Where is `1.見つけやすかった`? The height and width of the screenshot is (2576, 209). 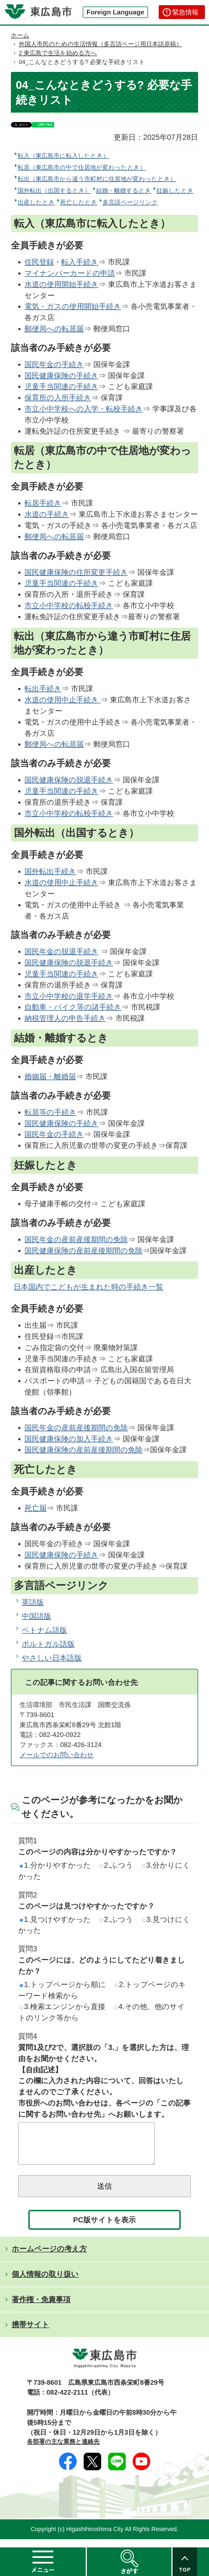
1.見つけやすかった is located at coordinates (55, 1919).